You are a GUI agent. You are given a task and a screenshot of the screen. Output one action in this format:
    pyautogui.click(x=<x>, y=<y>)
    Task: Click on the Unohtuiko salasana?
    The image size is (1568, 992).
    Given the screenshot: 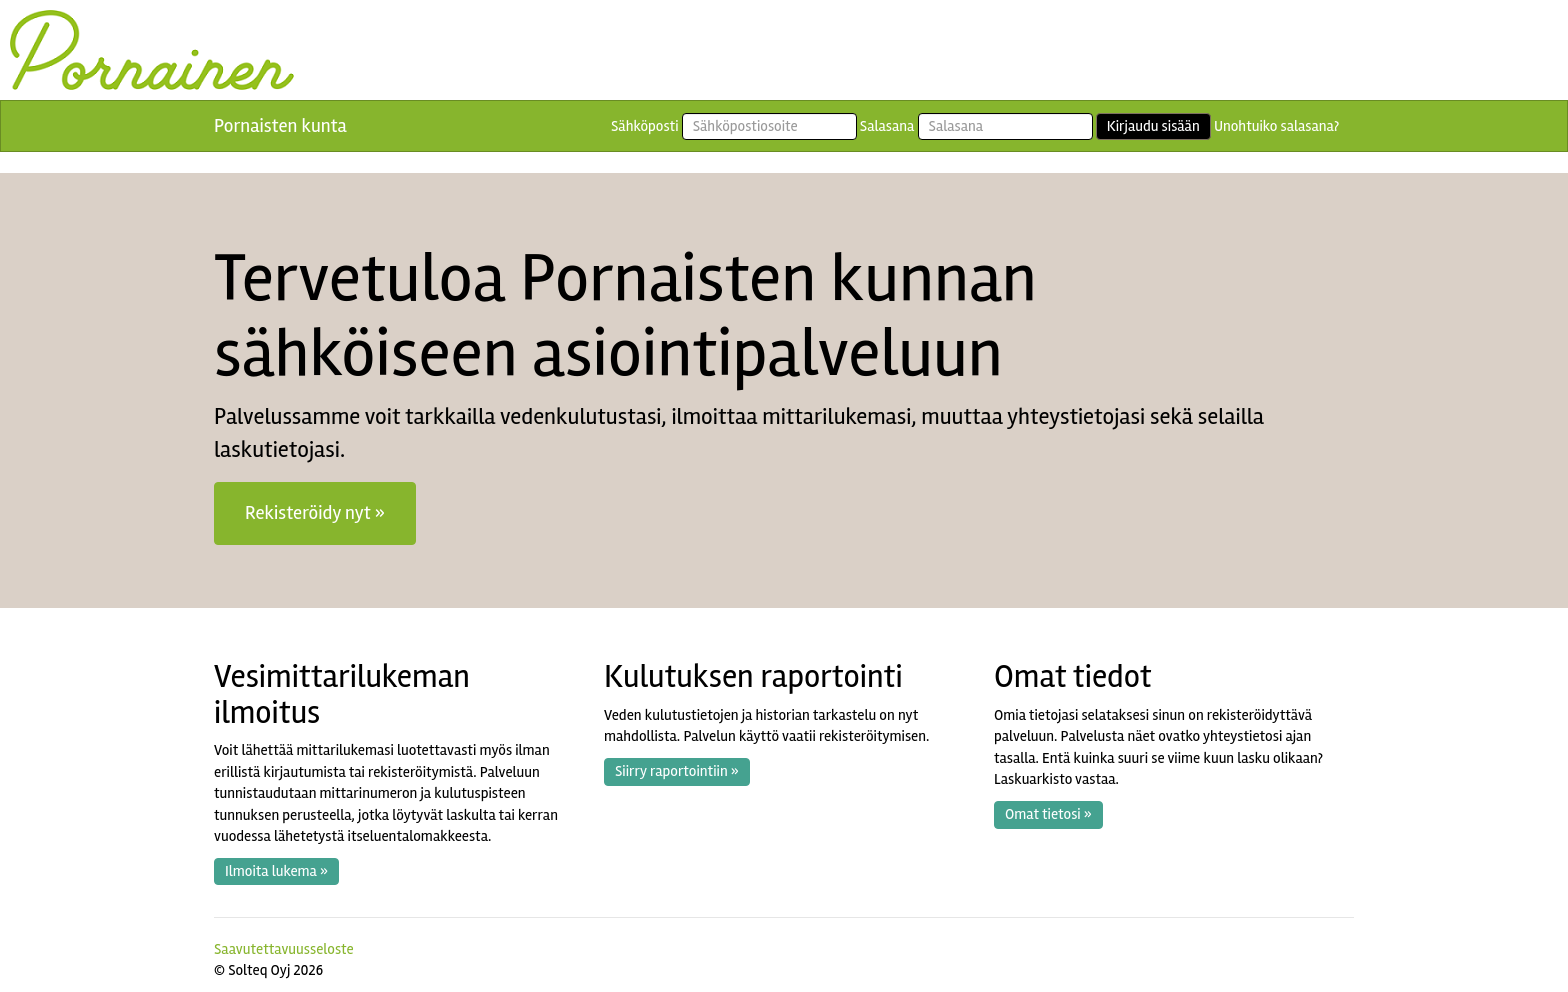 What is the action you would take?
    pyautogui.click(x=1276, y=126)
    